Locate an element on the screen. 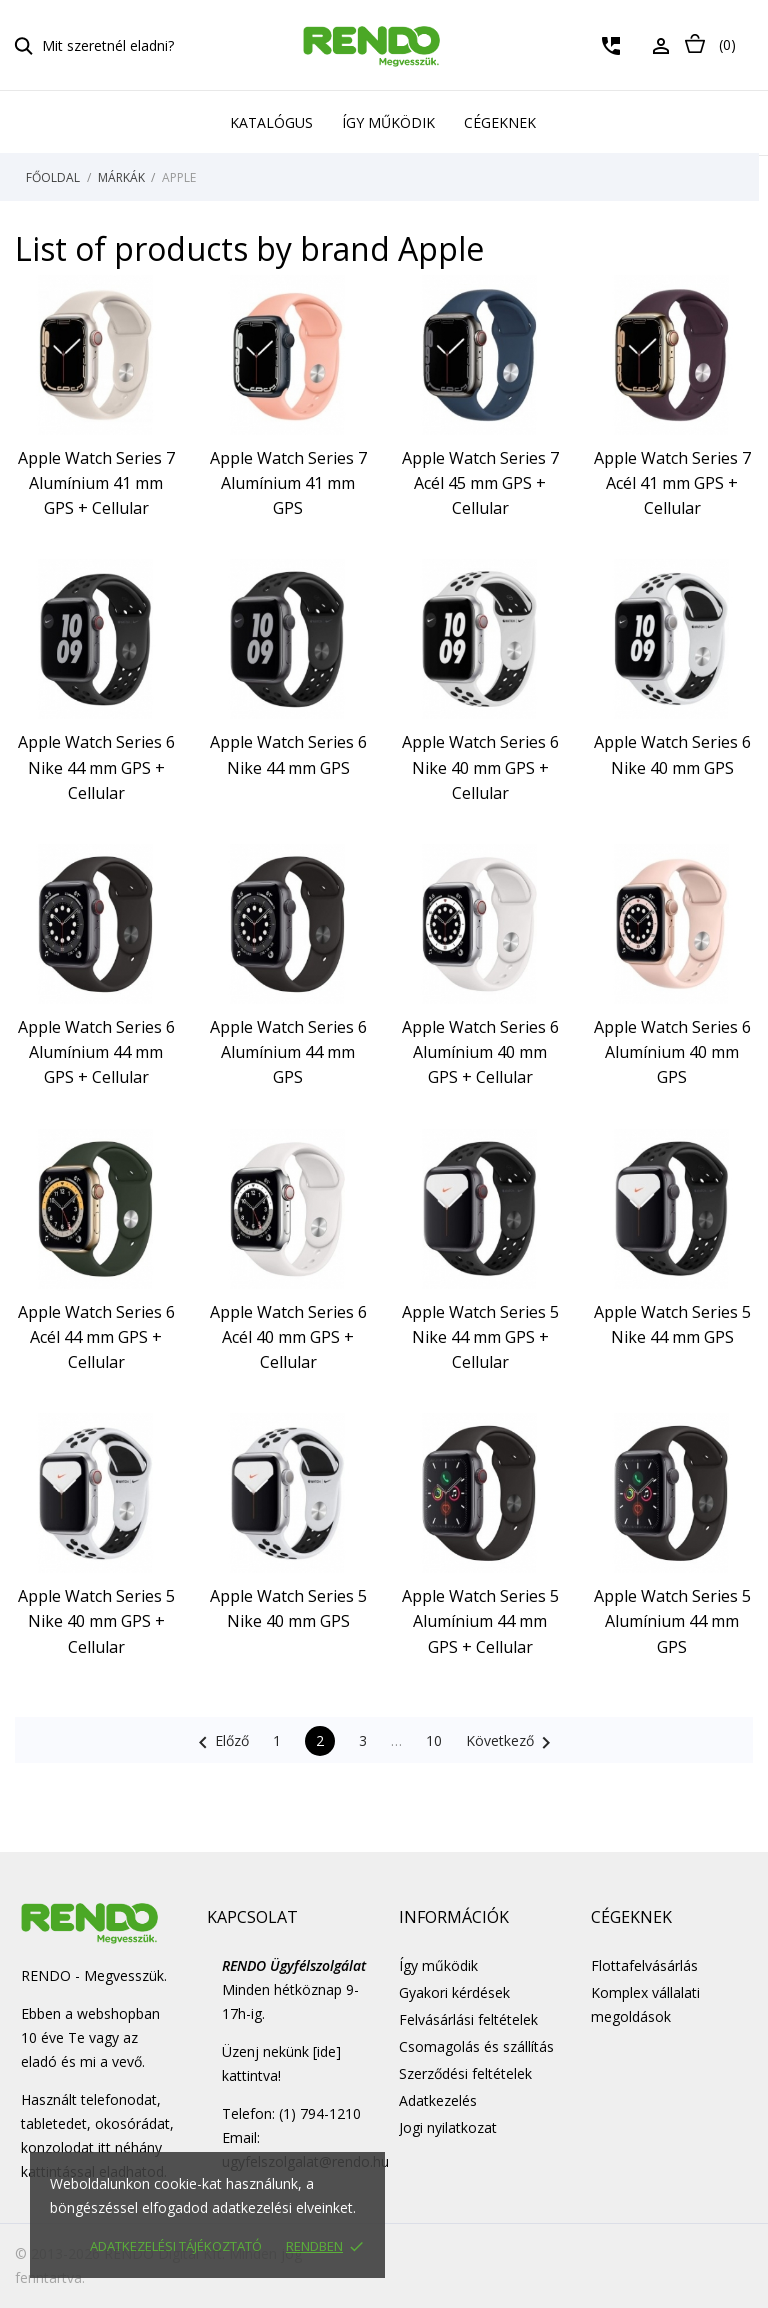  Szerződési feltételek is located at coordinates (465, 2073).